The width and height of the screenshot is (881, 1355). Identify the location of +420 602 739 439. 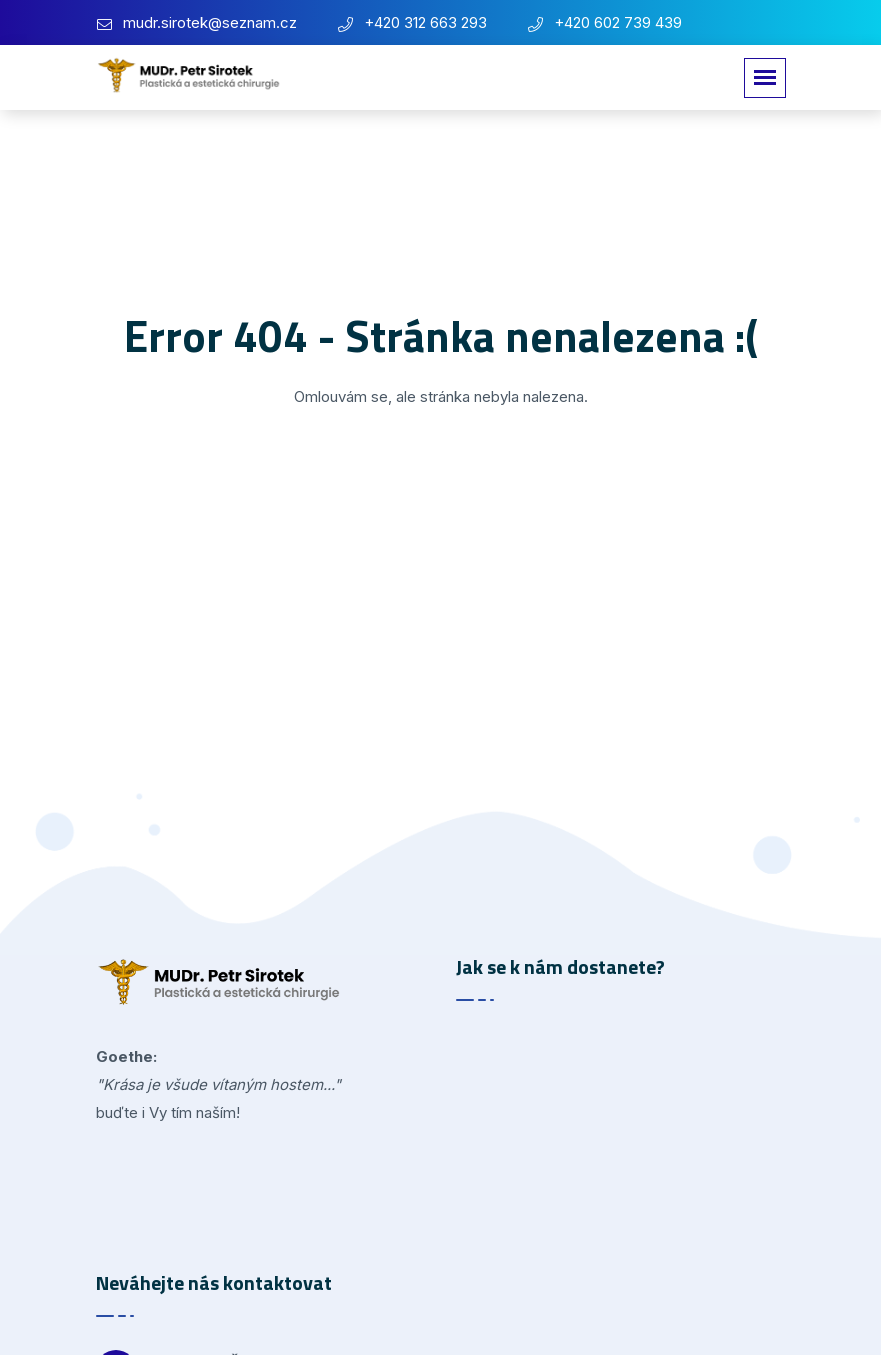
(618, 22).